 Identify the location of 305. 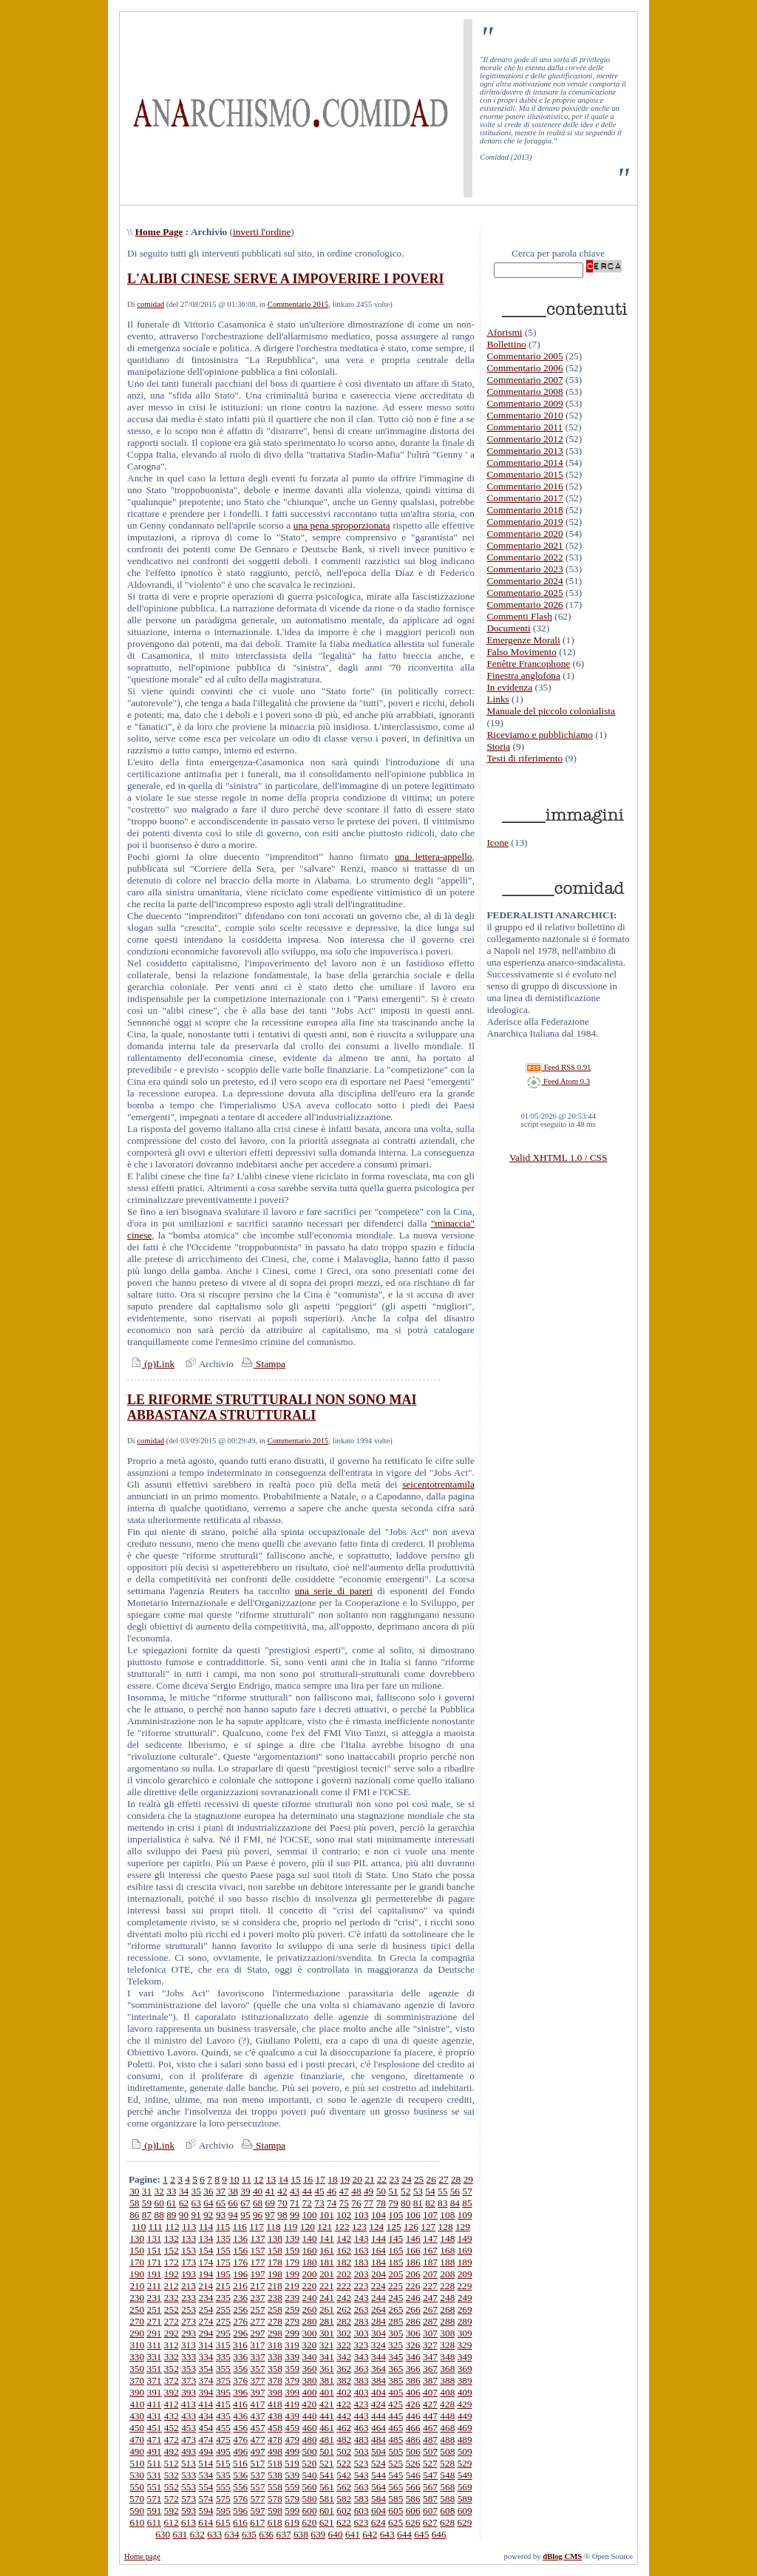
(395, 2333).